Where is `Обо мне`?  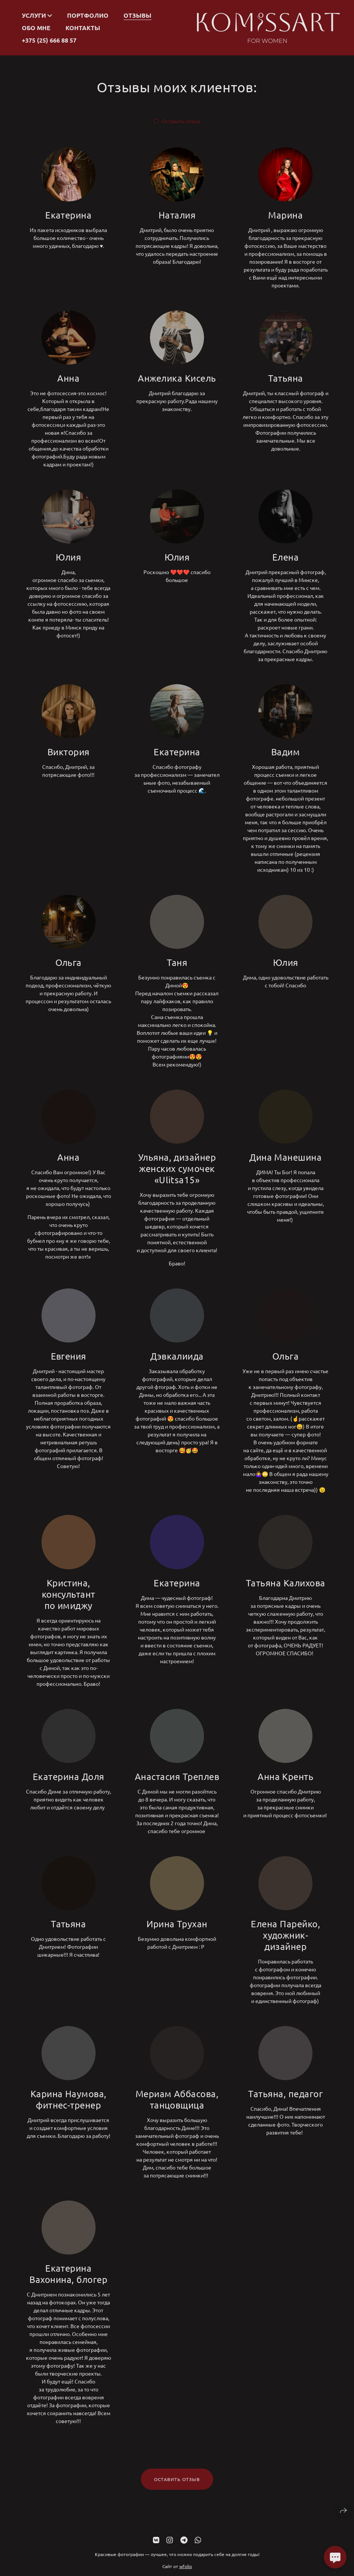 Обо мне is located at coordinates (36, 28).